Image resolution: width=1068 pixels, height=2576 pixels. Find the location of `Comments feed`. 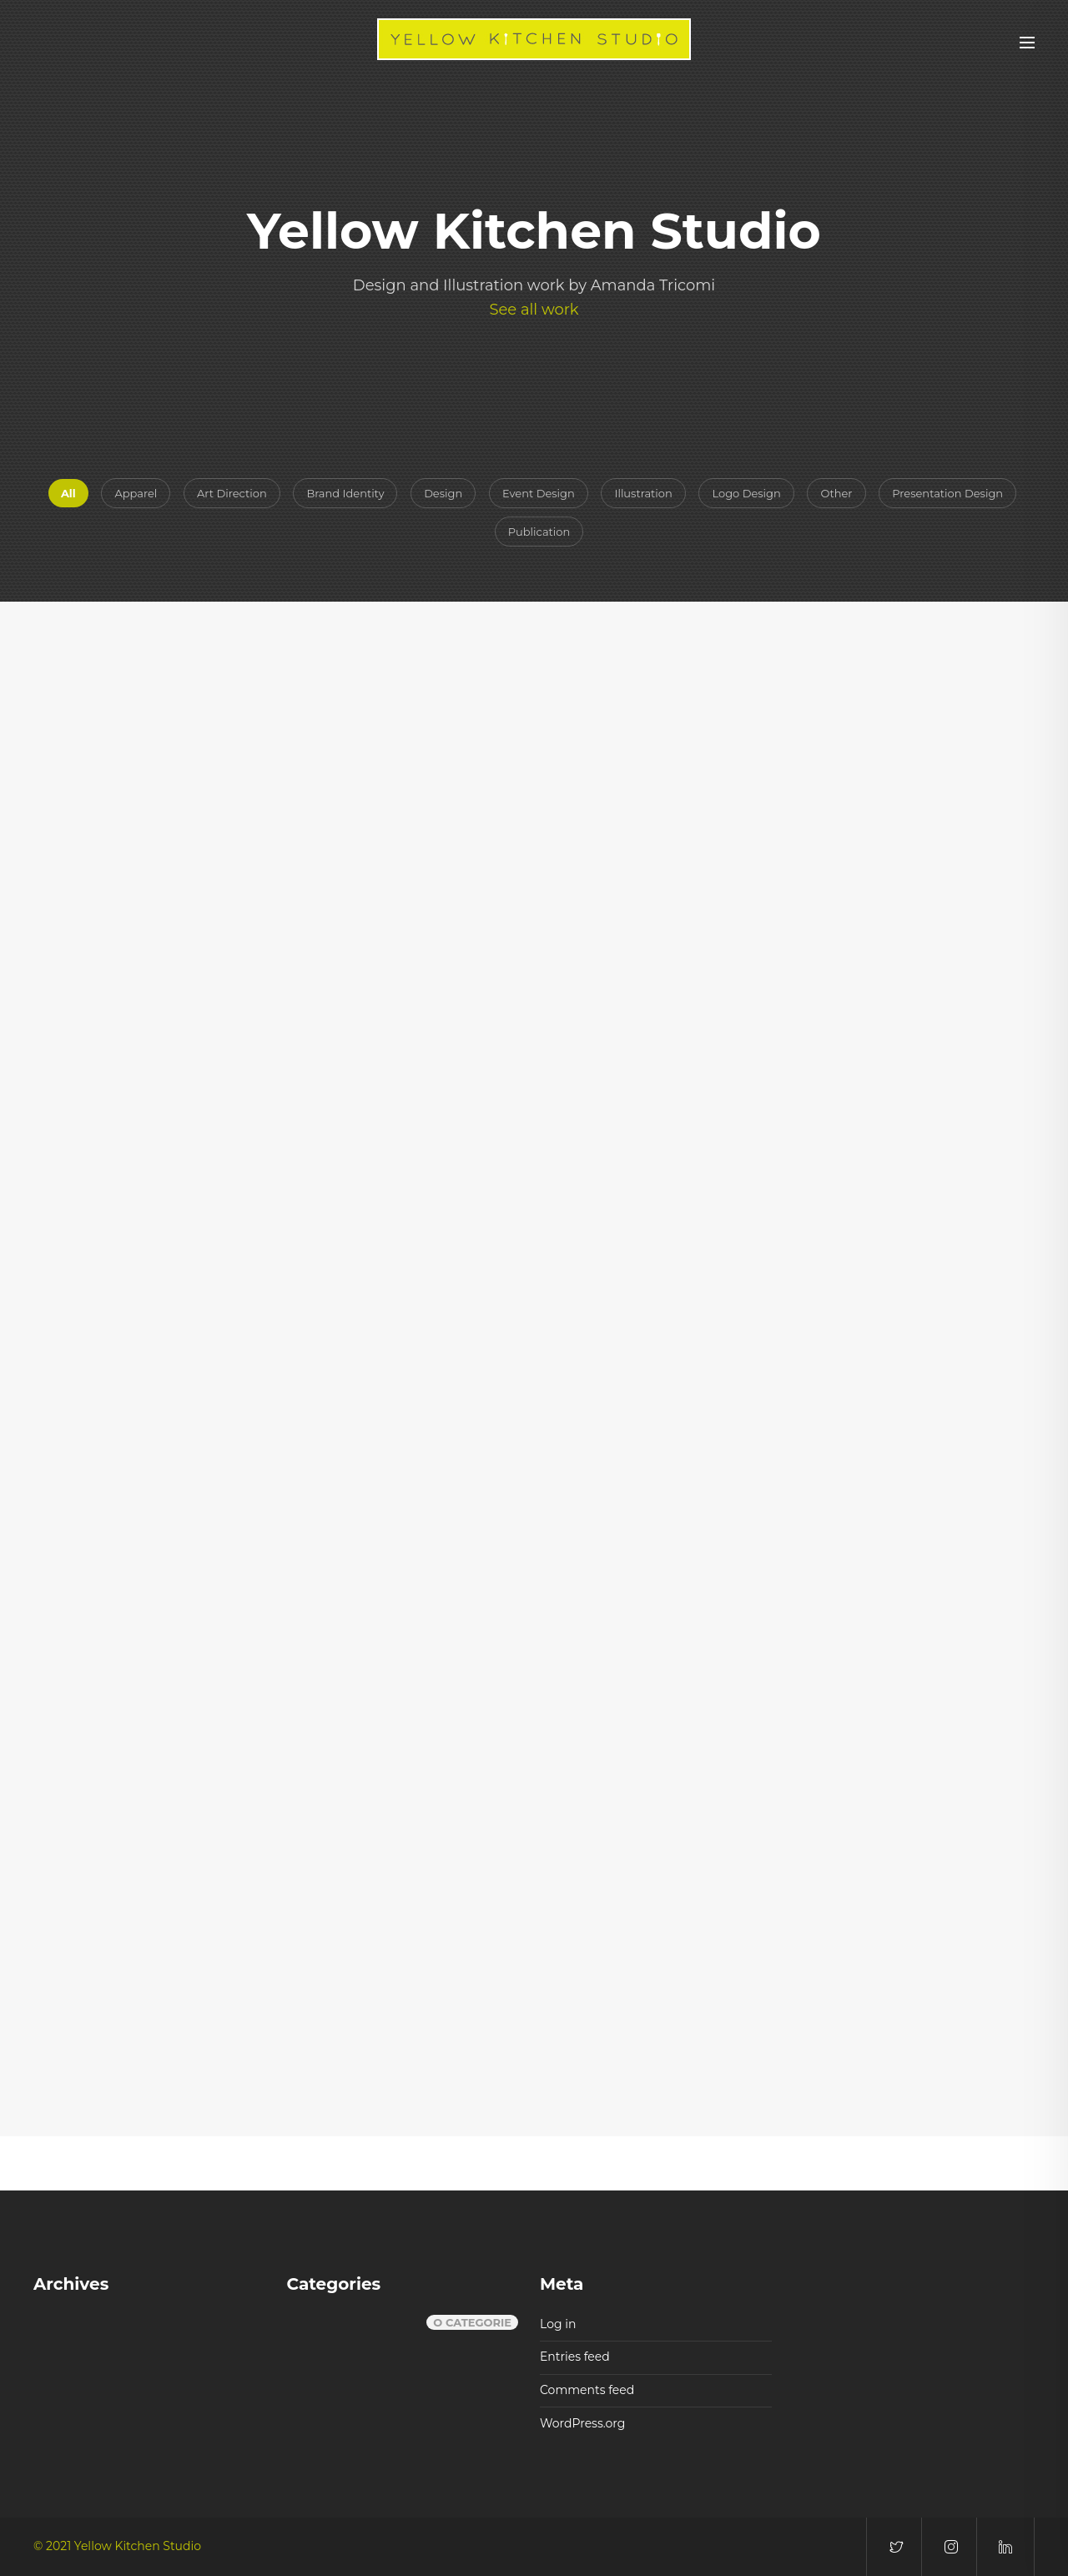

Comments feed is located at coordinates (587, 2389).